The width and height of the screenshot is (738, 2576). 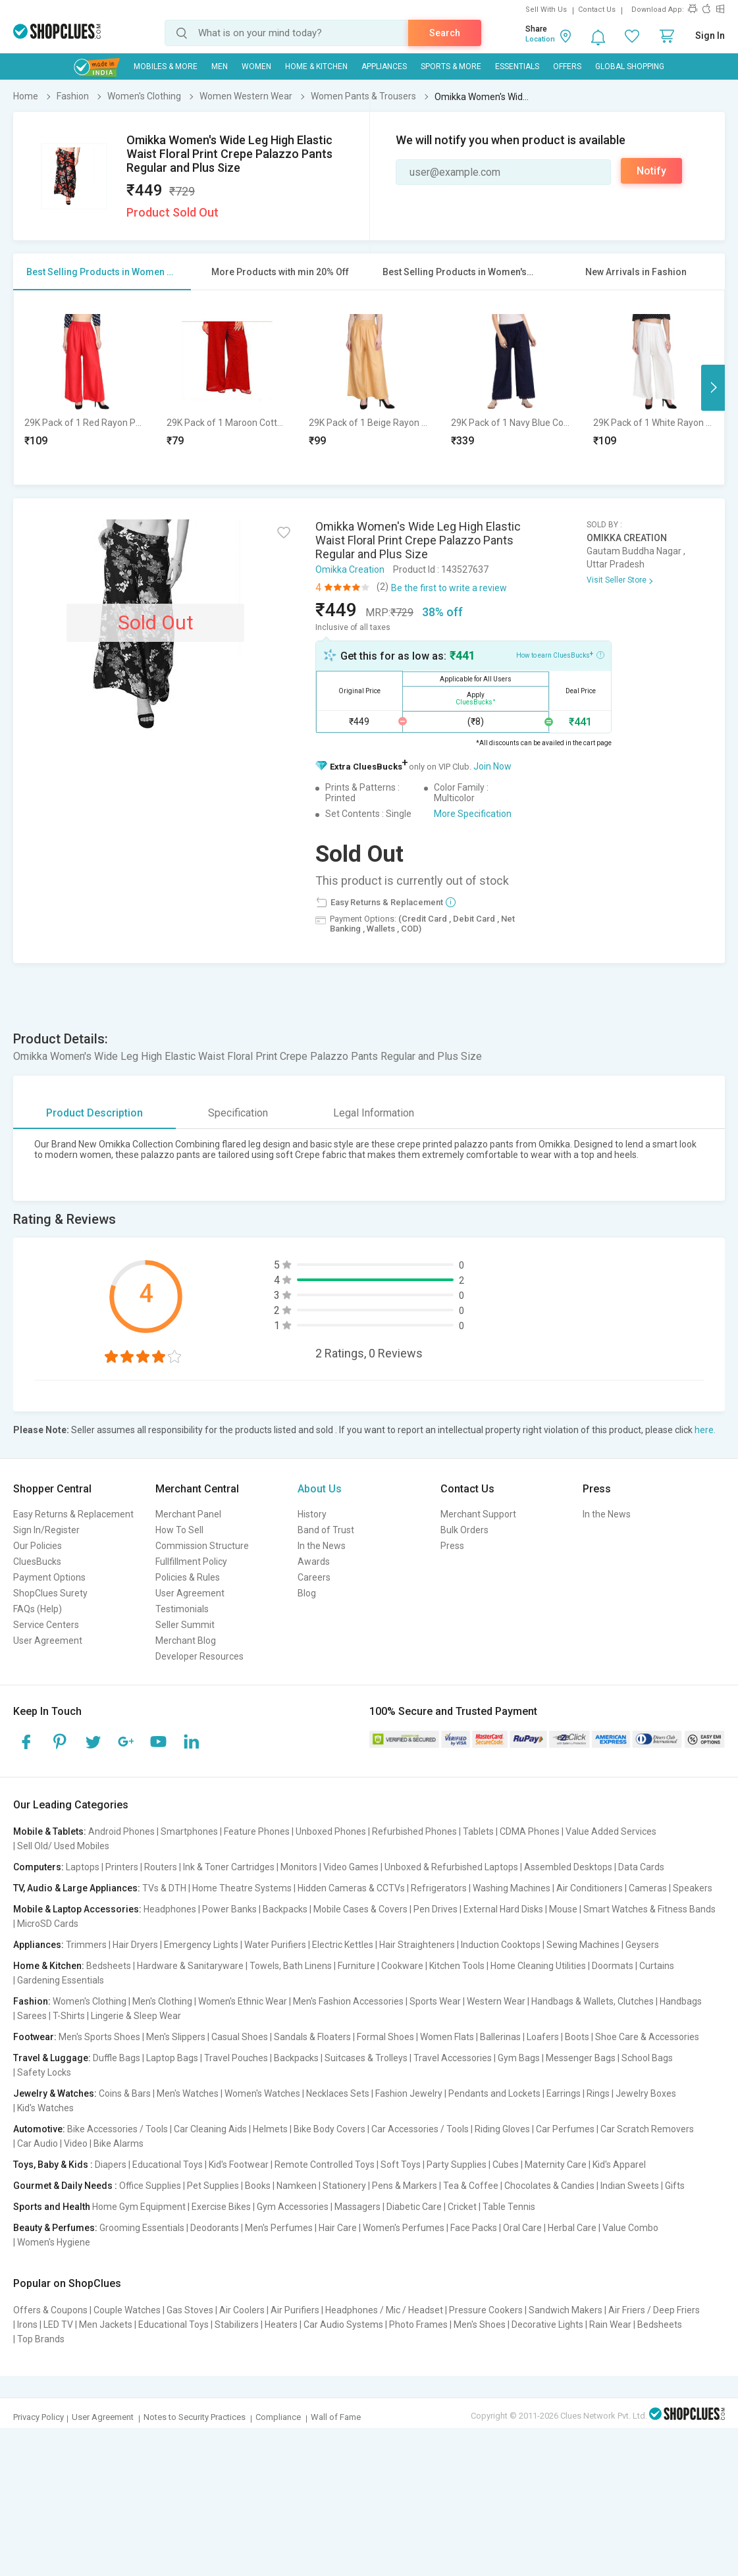 What do you see at coordinates (511, 1888) in the screenshot?
I see `Washing Machines` at bounding box center [511, 1888].